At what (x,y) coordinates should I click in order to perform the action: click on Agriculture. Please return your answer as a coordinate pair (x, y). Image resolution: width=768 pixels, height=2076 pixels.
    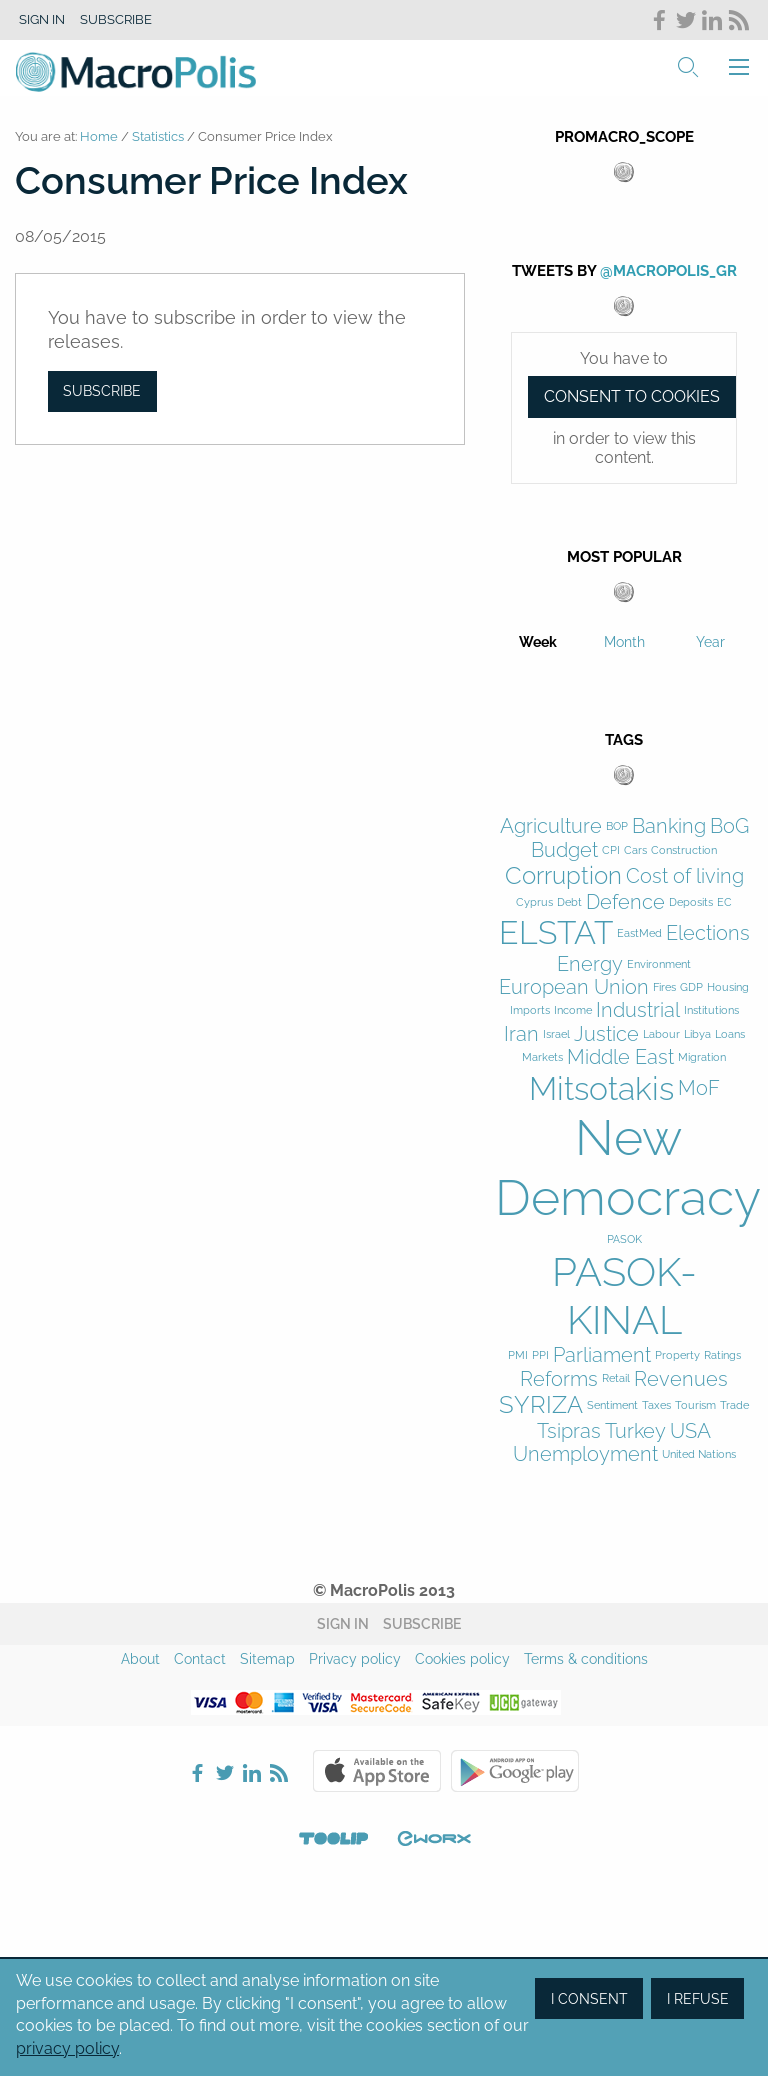
    Looking at the image, I should click on (551, 826).